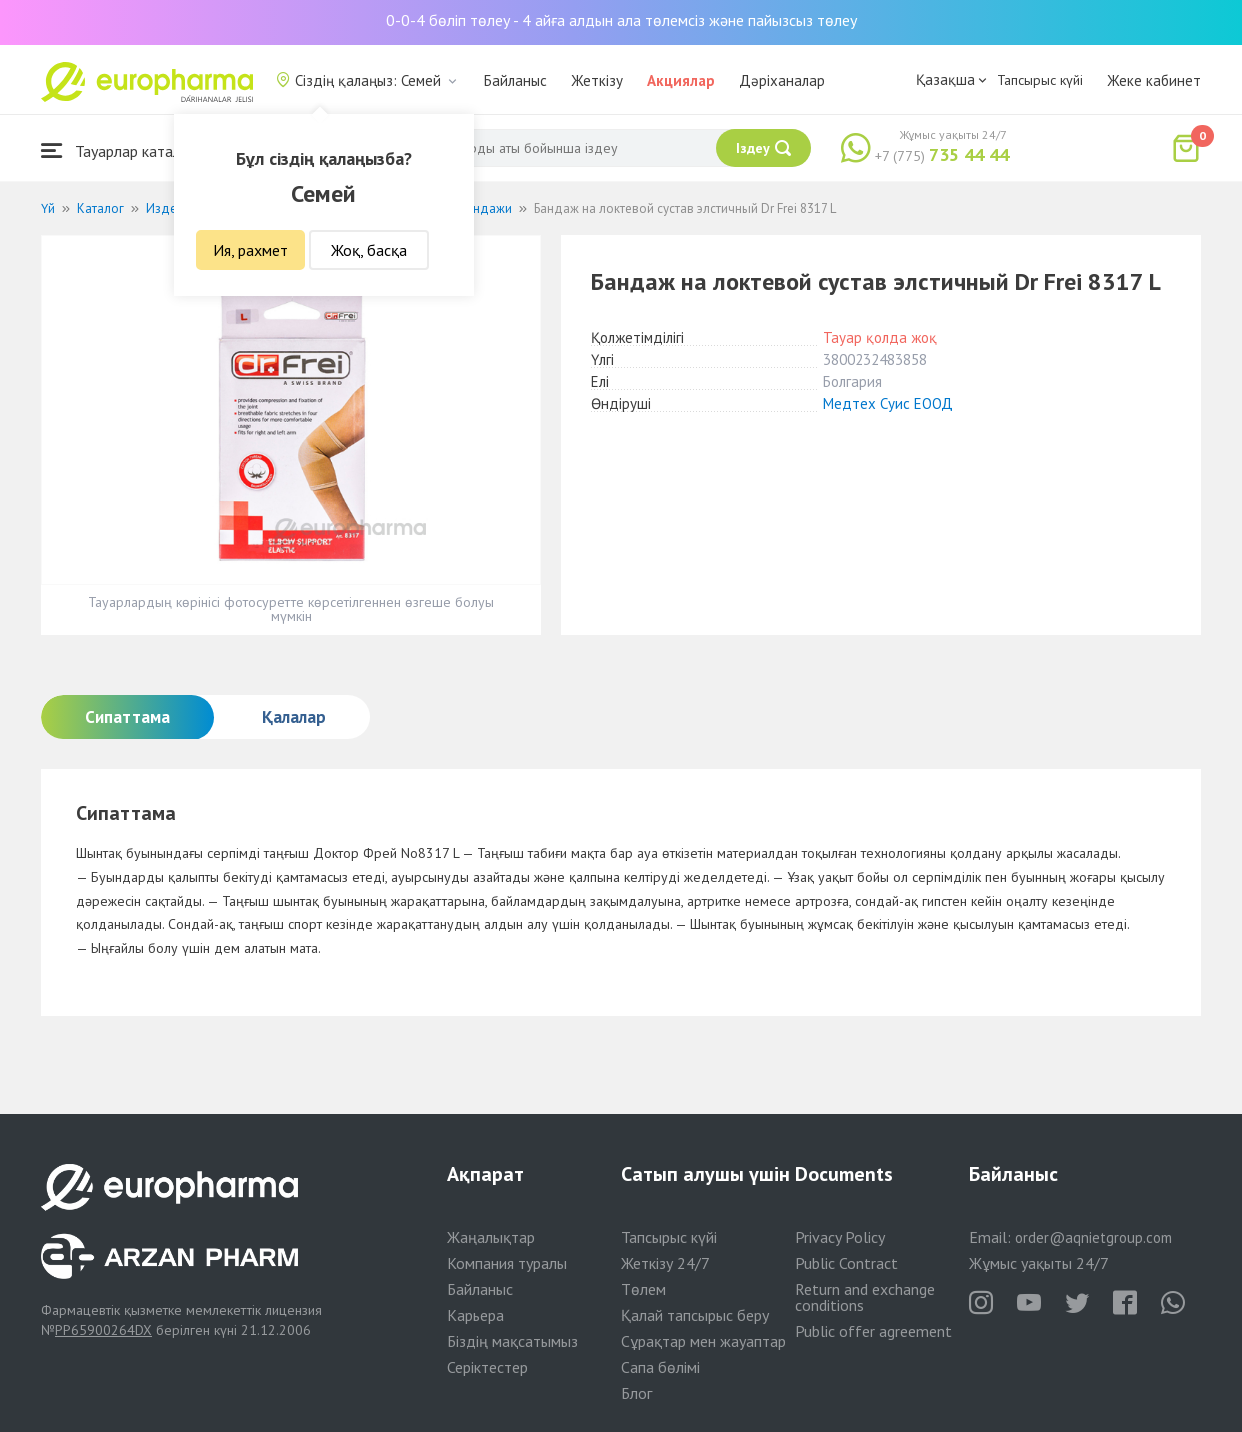 This screenshot has height=1432, width=1242. Describe the element at coordinates (1093, 1237) in the screenshot. I see `order@aqnietgroup.com` at that location.